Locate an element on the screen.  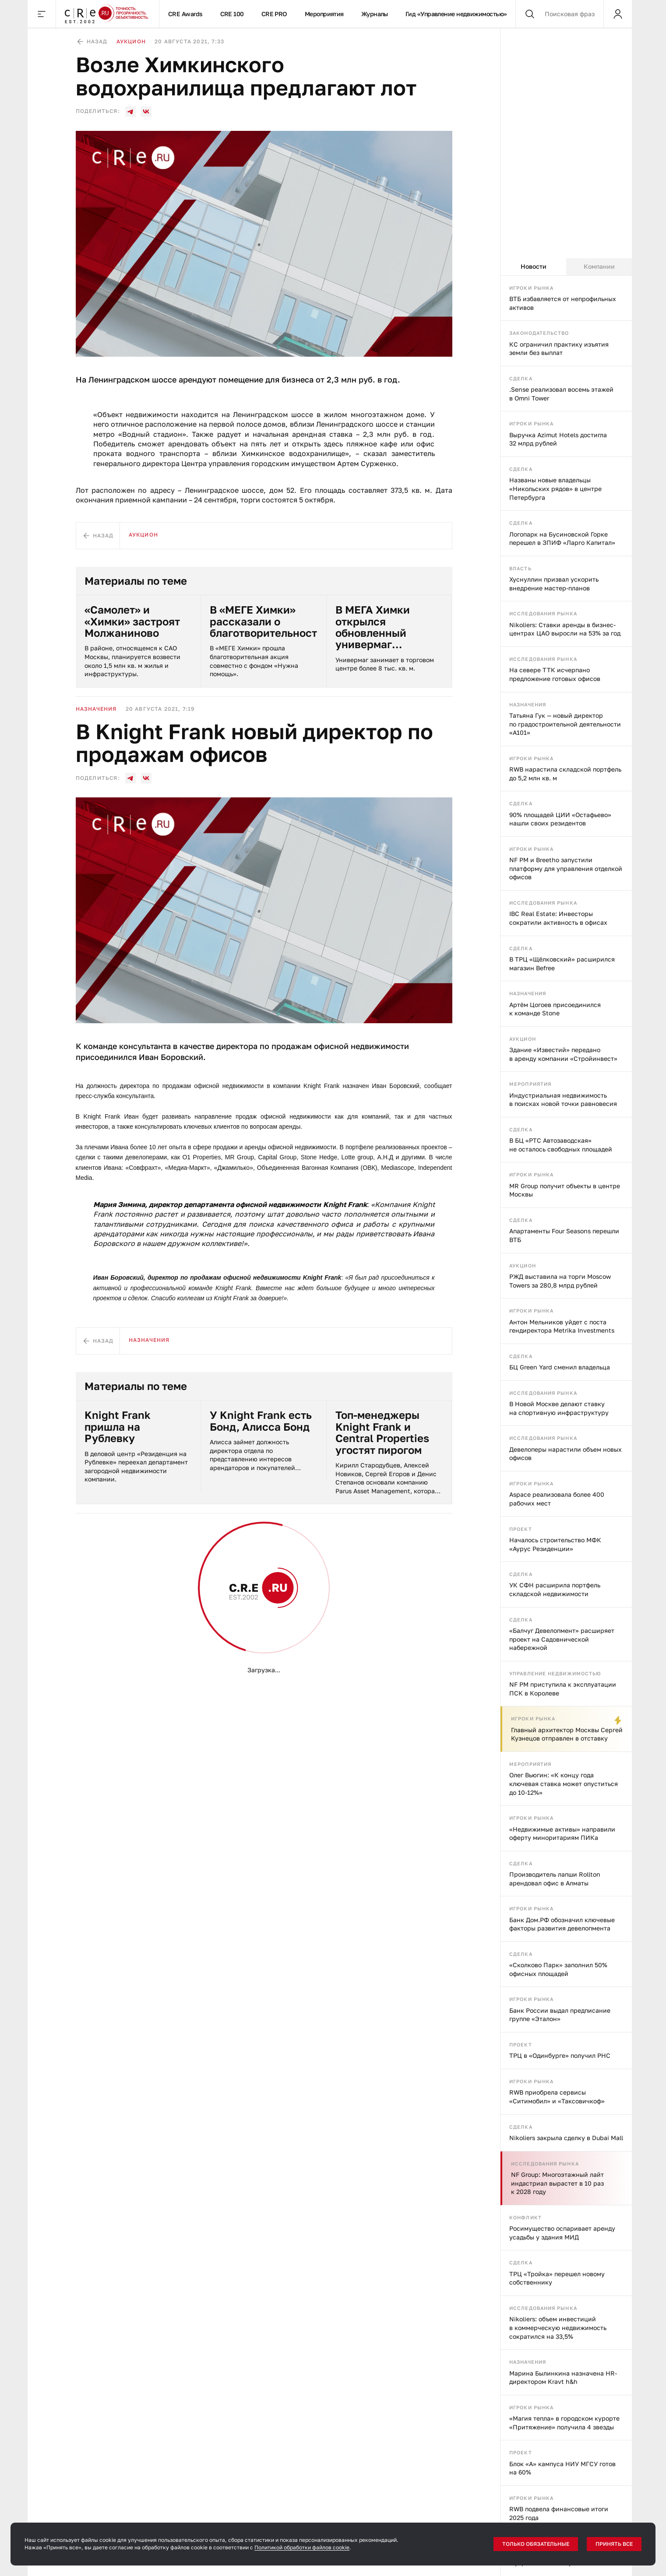
IBC Real Estate: Инвесторы сократили активность в офисах is located at coordinates (558, 918).